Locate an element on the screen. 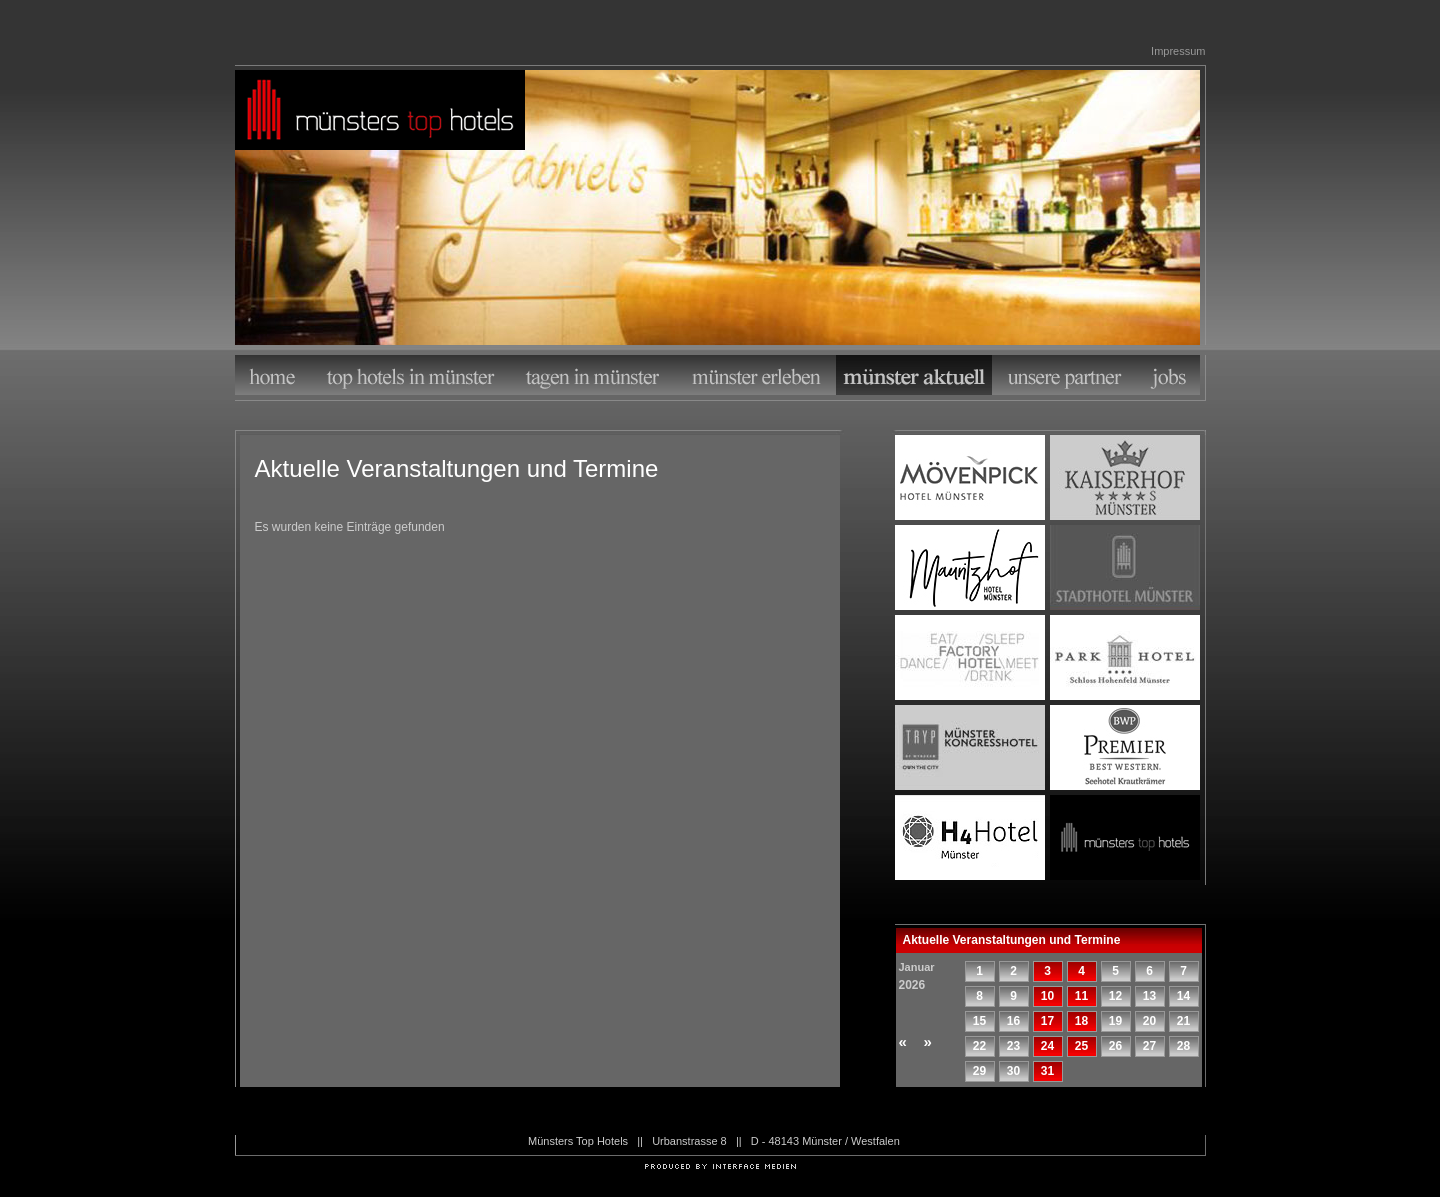  29 is located at coordinates (979, 1071).